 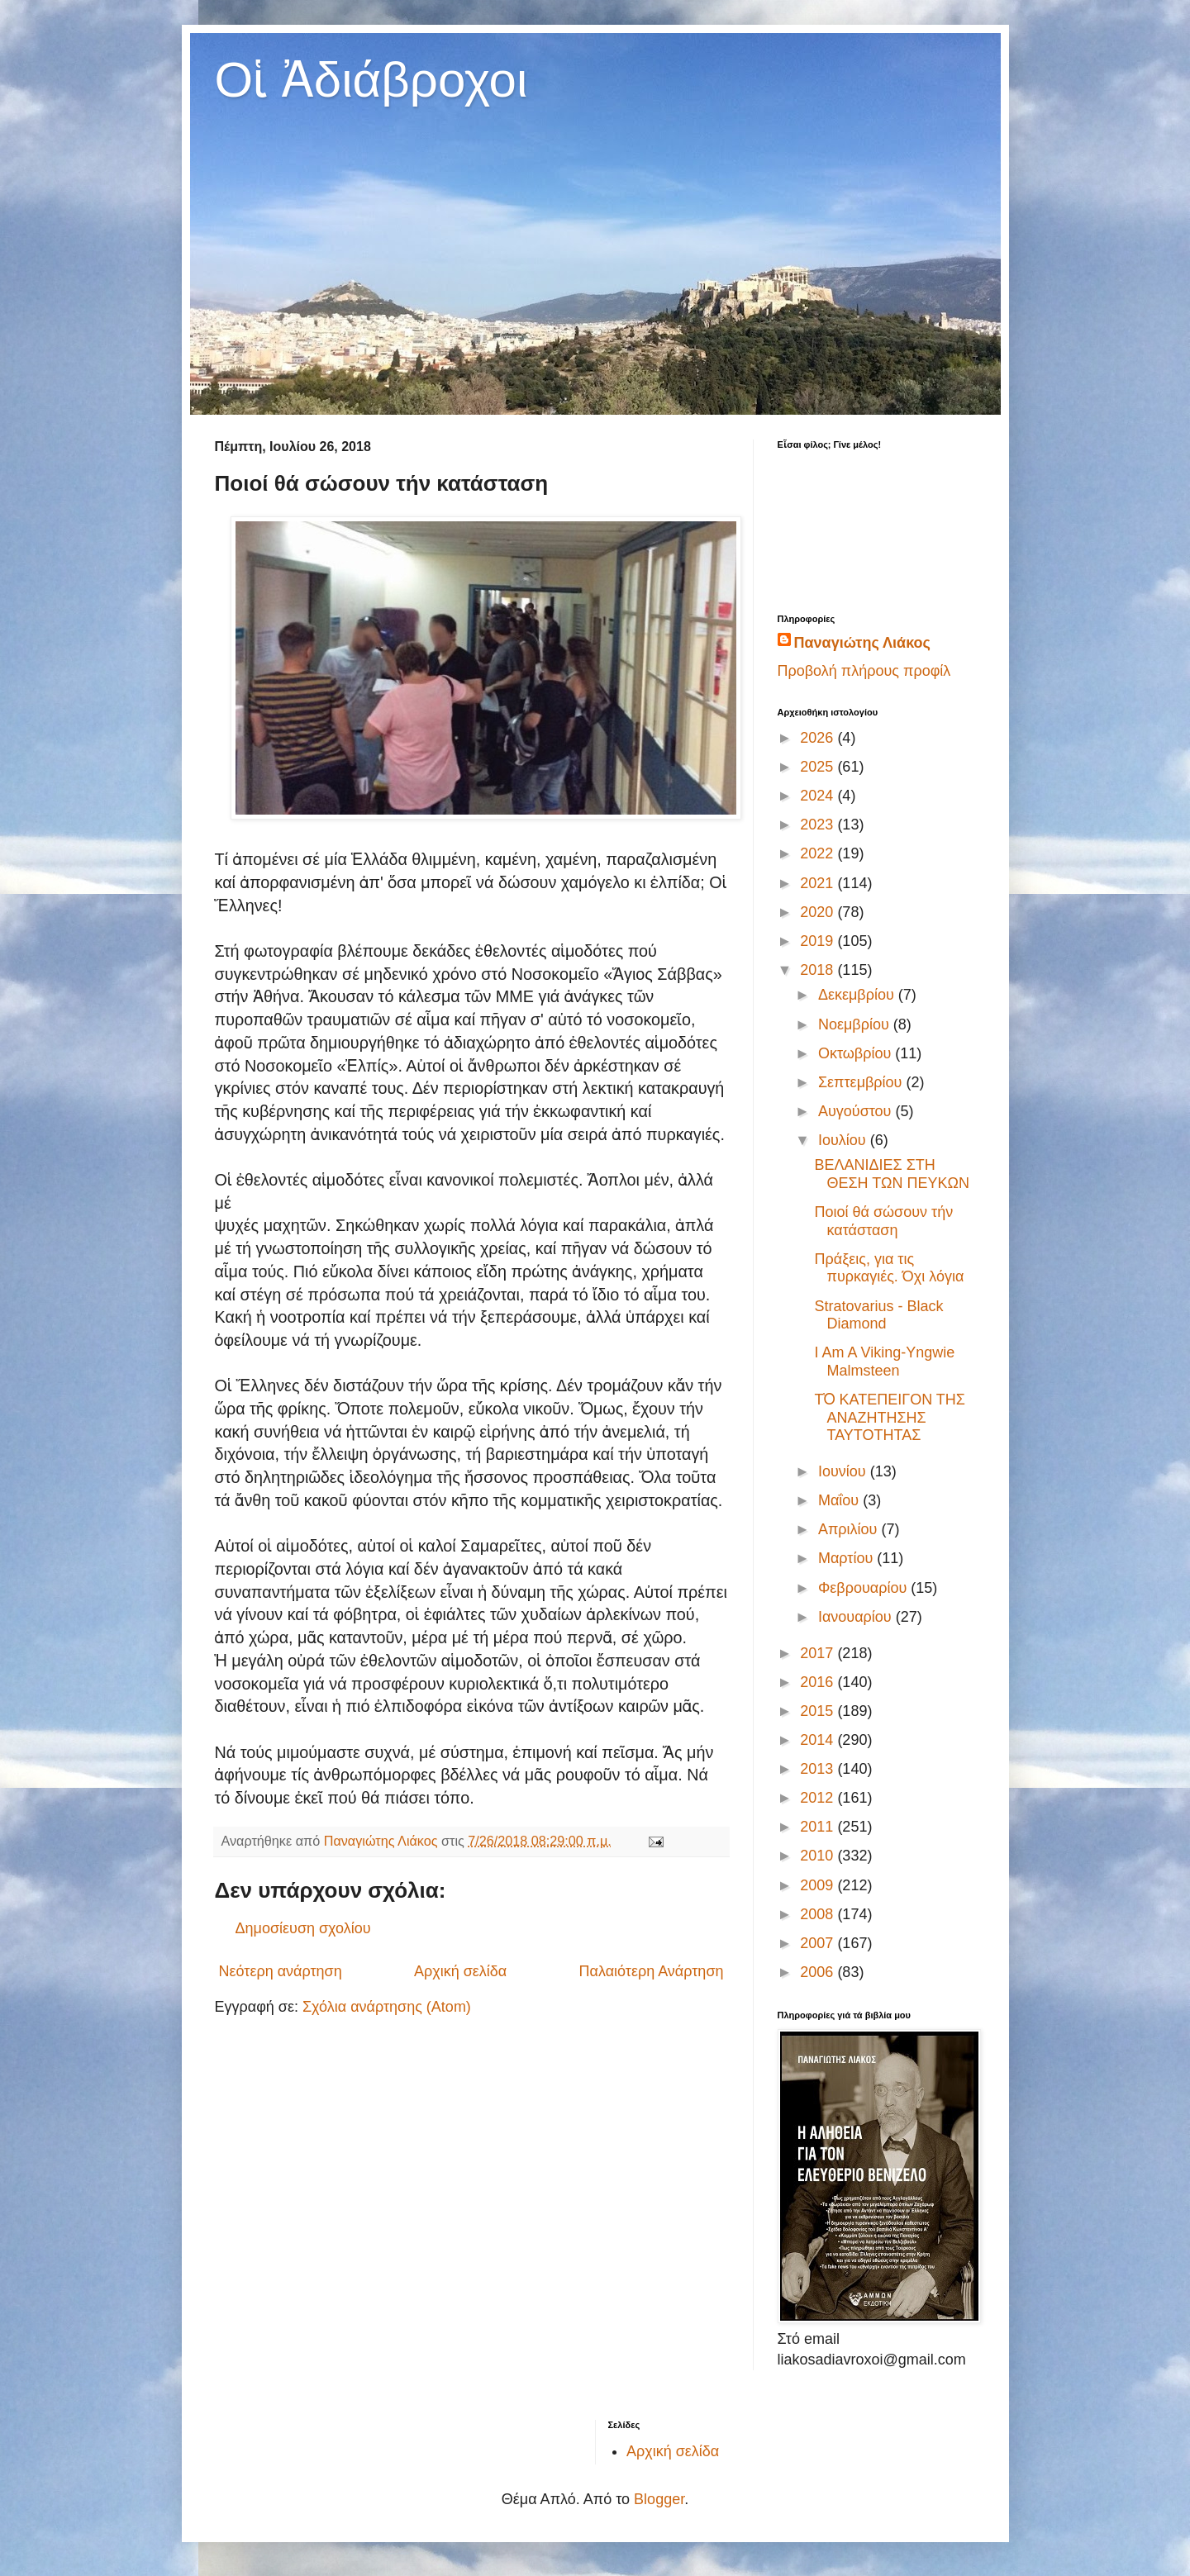 I want to click on 2021, so click(x=818, y=883).